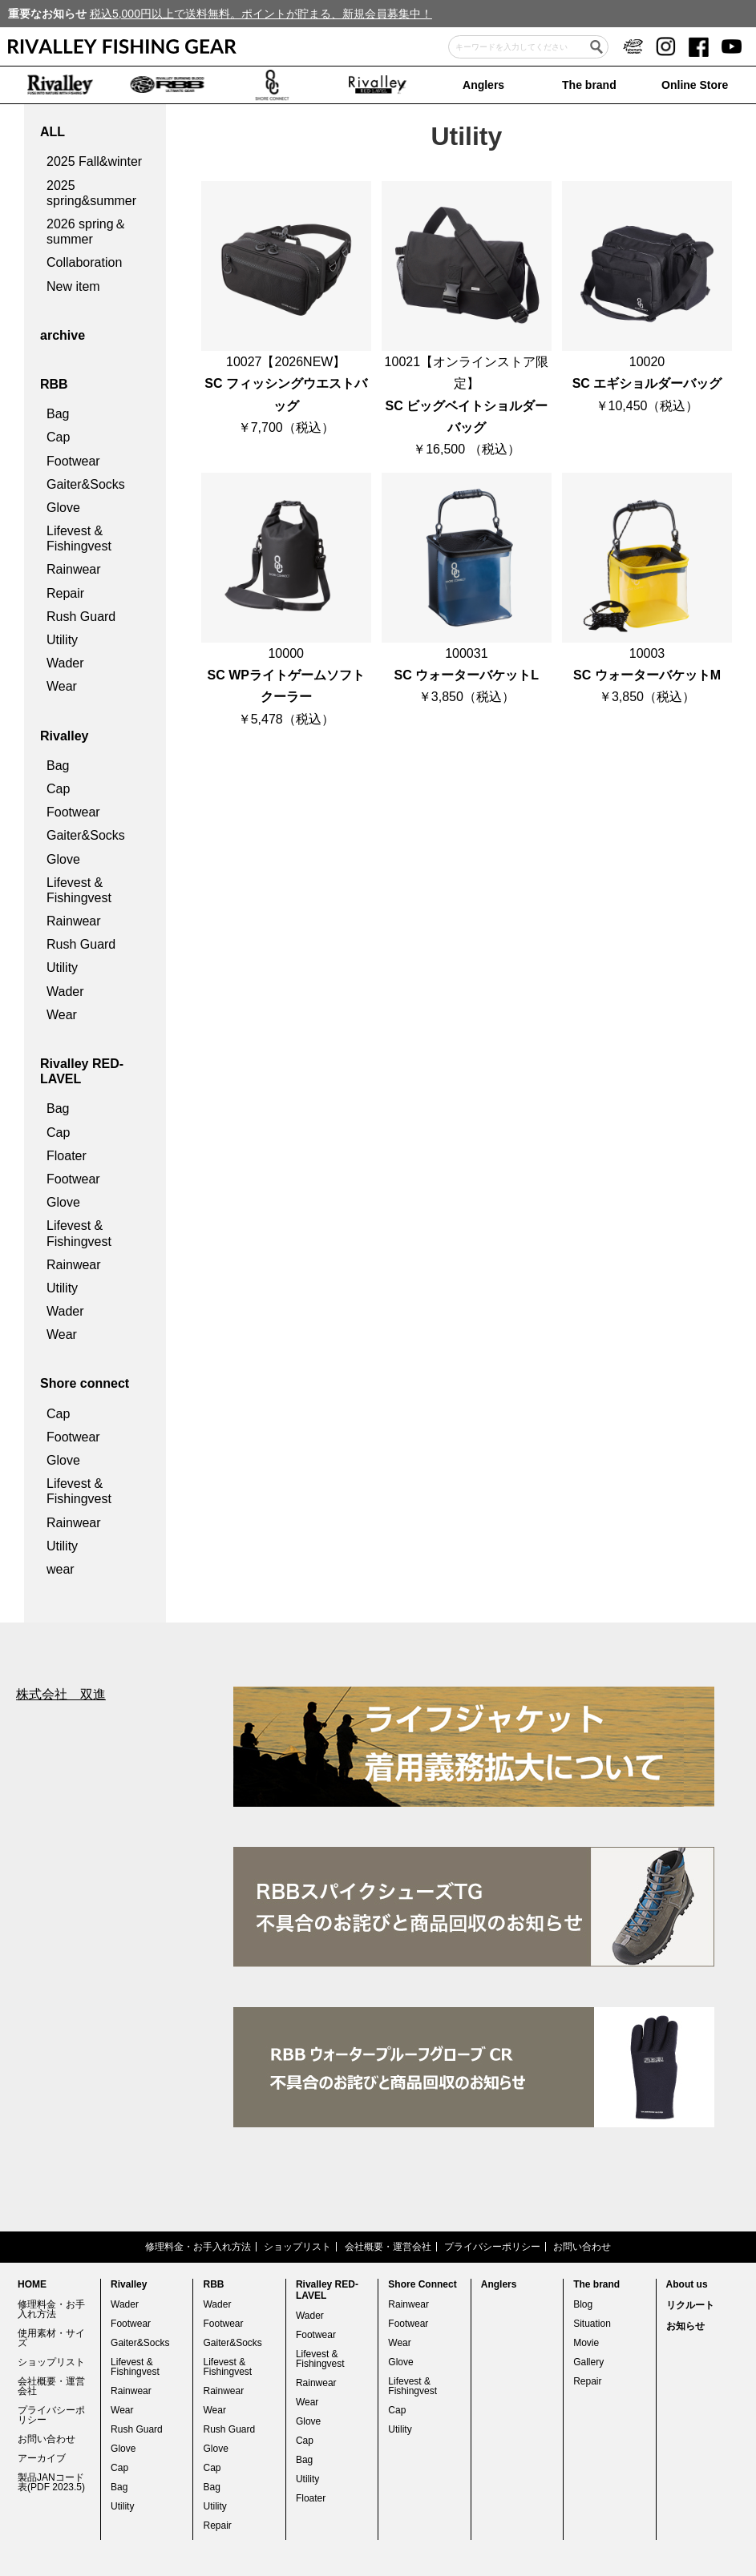 The image size is (756, 2576). Describe the element at coordinates (589, 85) in the screenshot. I see `The brand` at that location.